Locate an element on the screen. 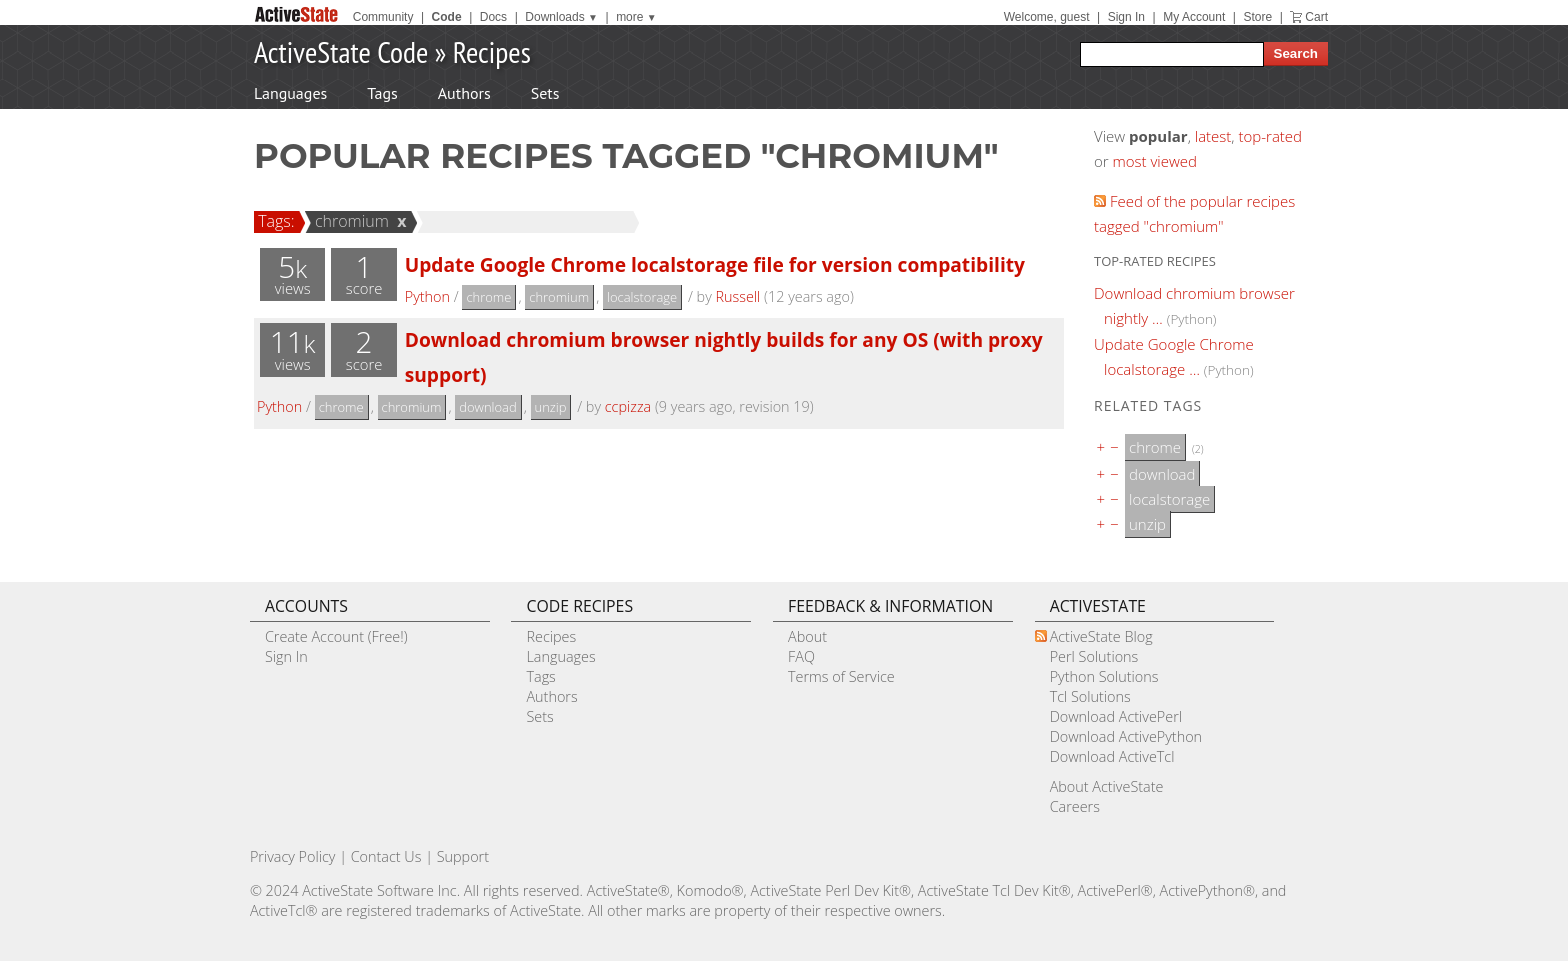 This screenshot has height=961, width=1568. ccpizza is located at coordinates (628, 406).